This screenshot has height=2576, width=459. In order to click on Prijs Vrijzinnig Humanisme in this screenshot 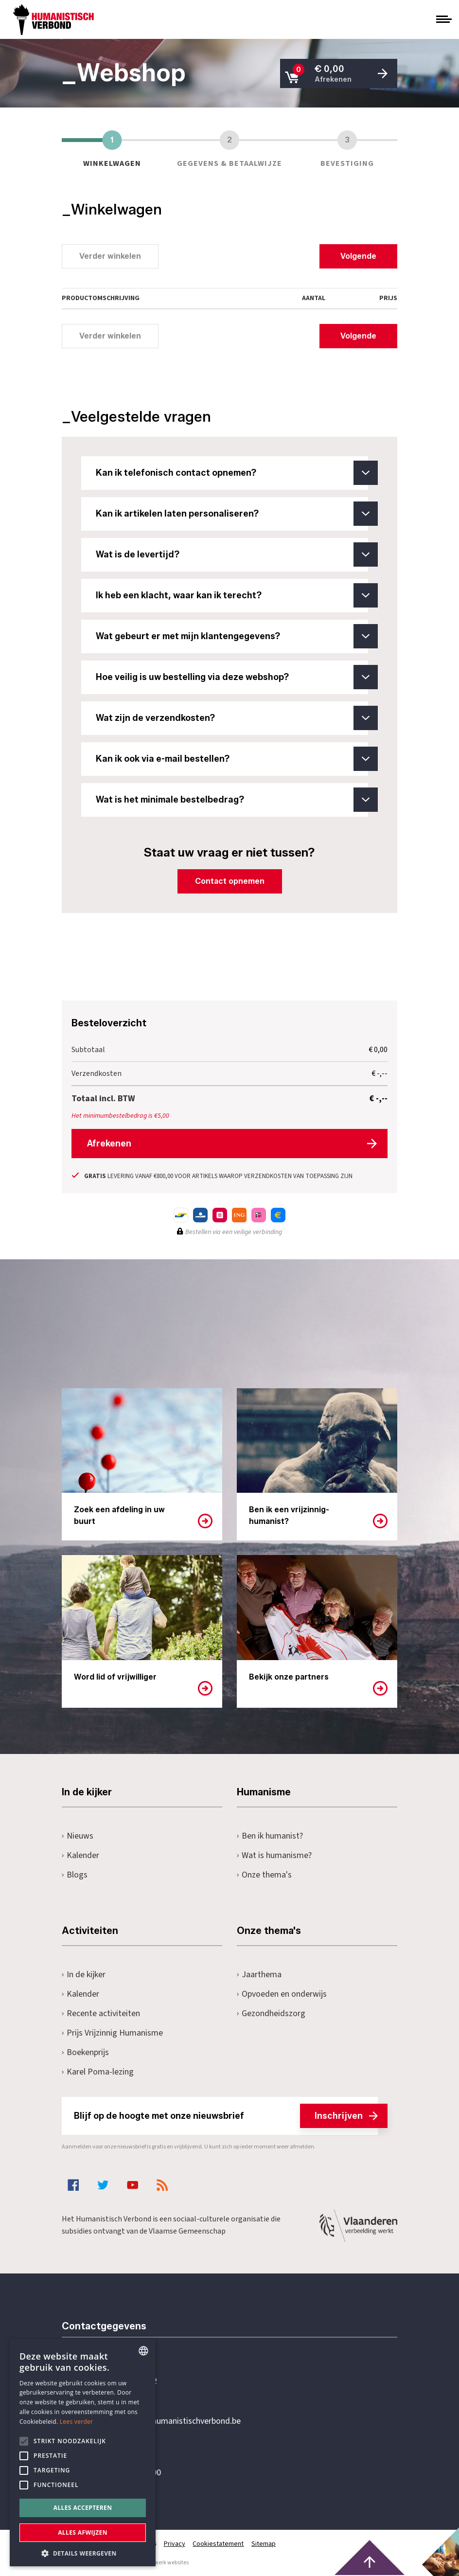, I will do `click(112, 2032)`.